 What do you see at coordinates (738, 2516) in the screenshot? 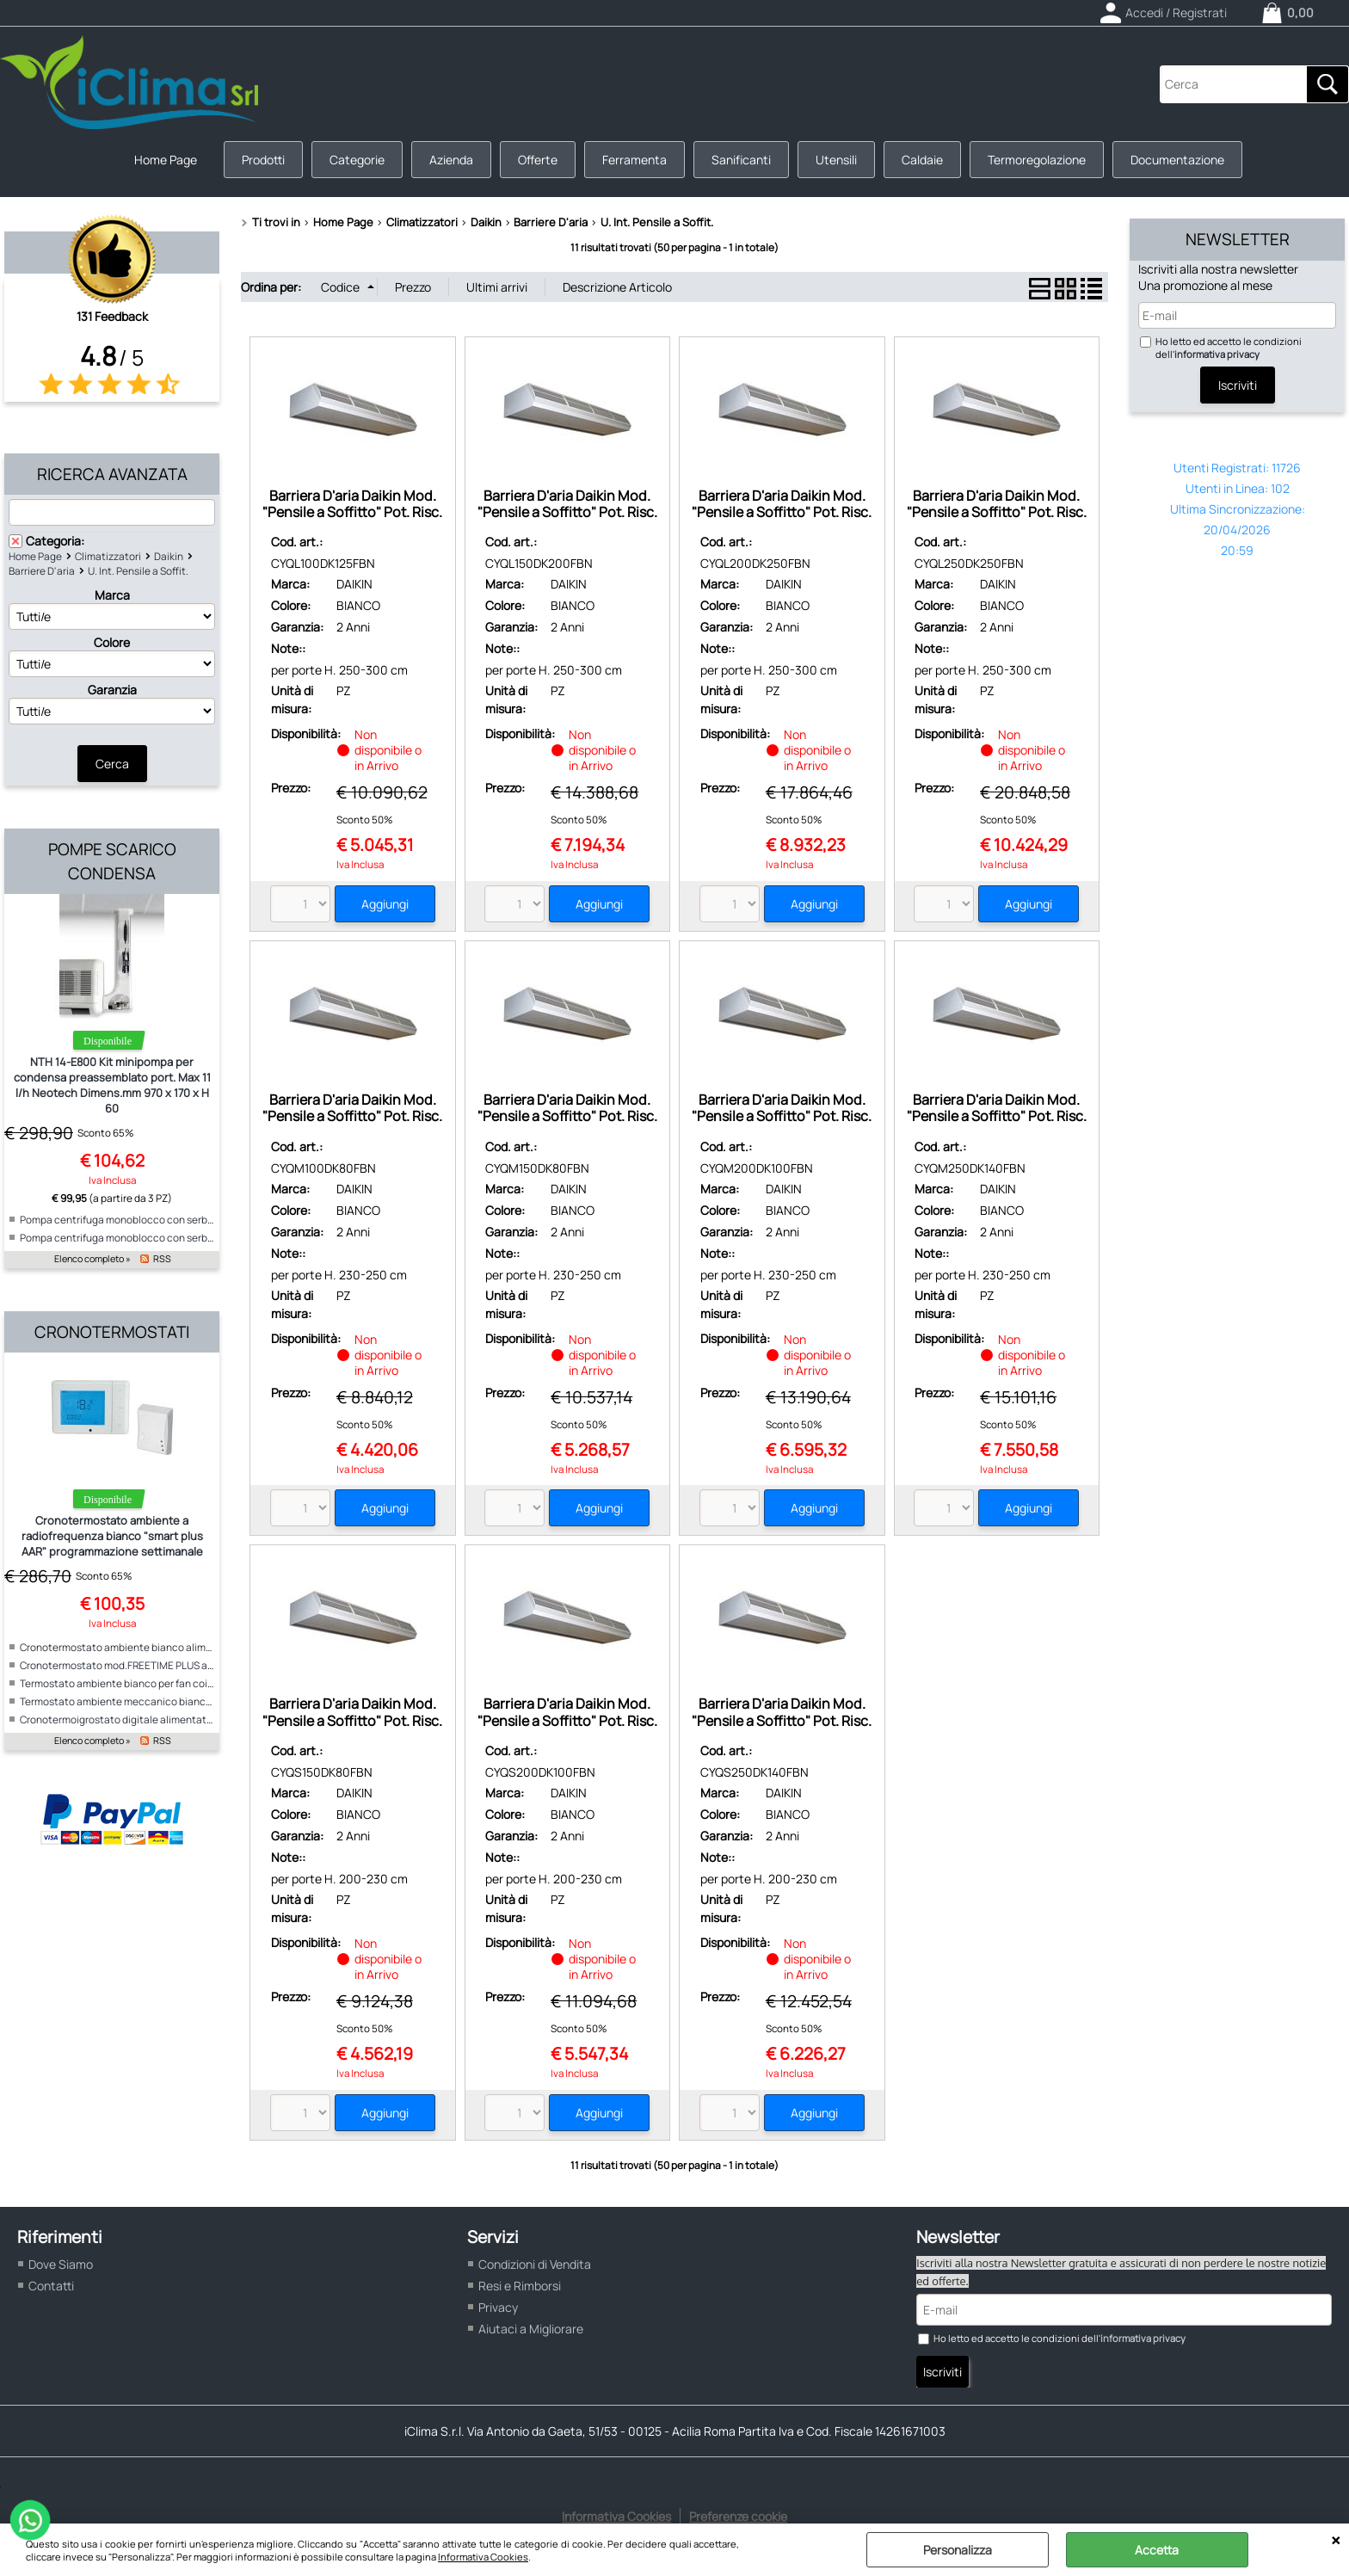
I see `Preferenze cookie` at bounding box center [738, 2516].